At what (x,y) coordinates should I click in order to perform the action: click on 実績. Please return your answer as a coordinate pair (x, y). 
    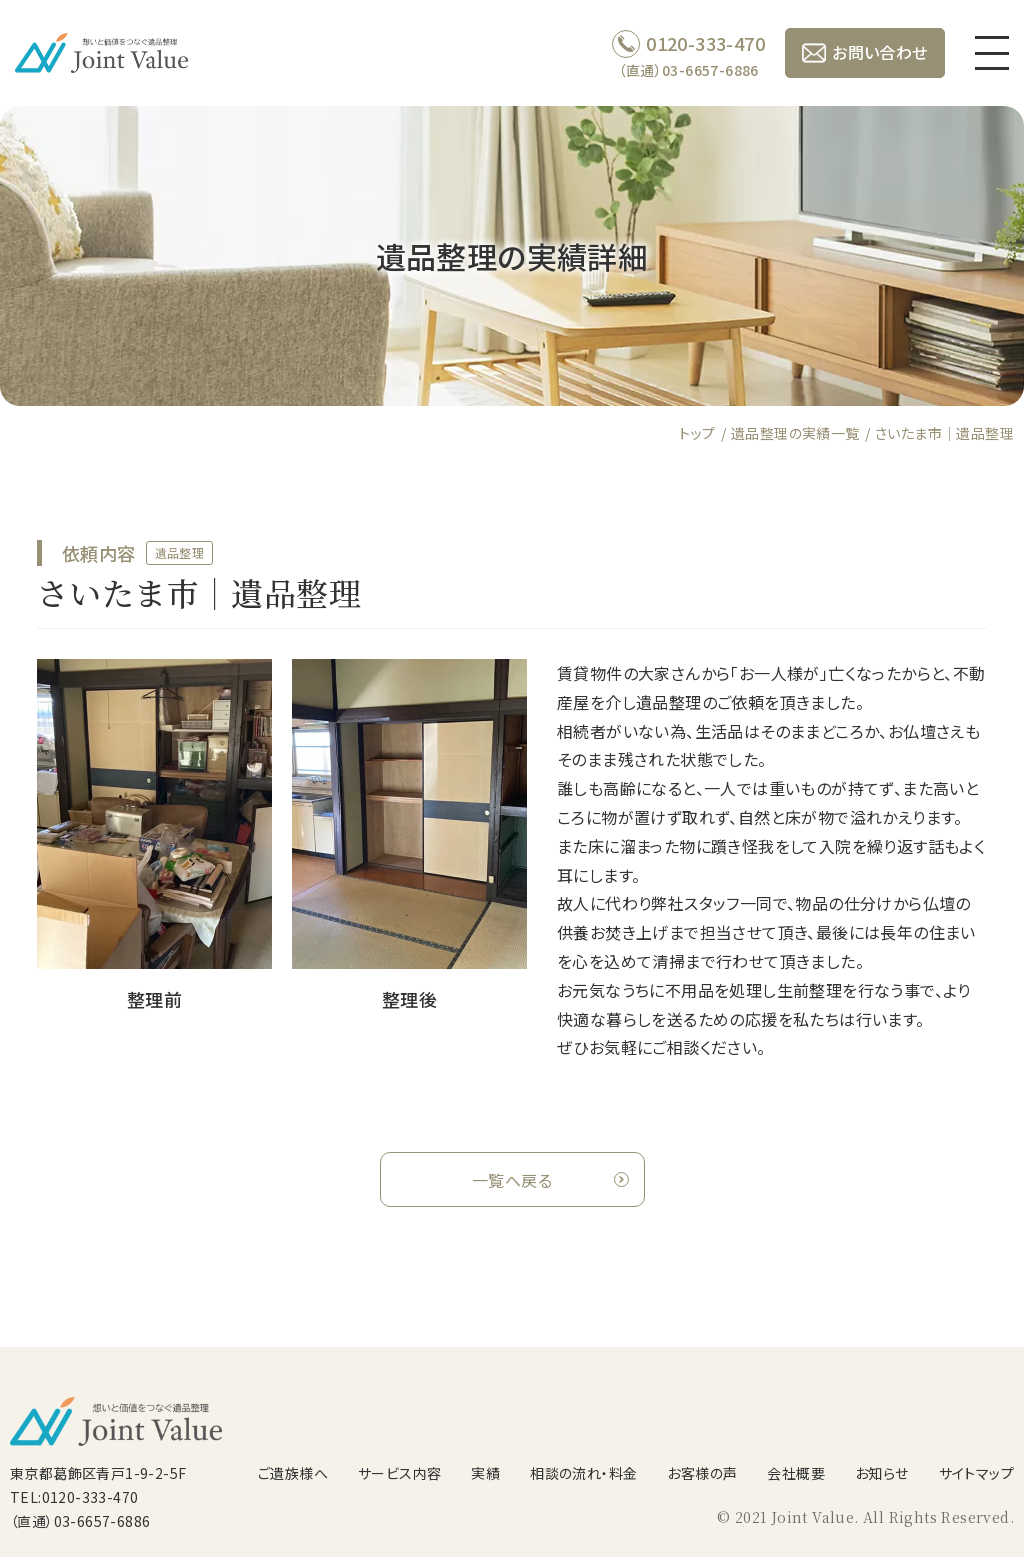
    Looking at the image, I should click on (485, 1473).